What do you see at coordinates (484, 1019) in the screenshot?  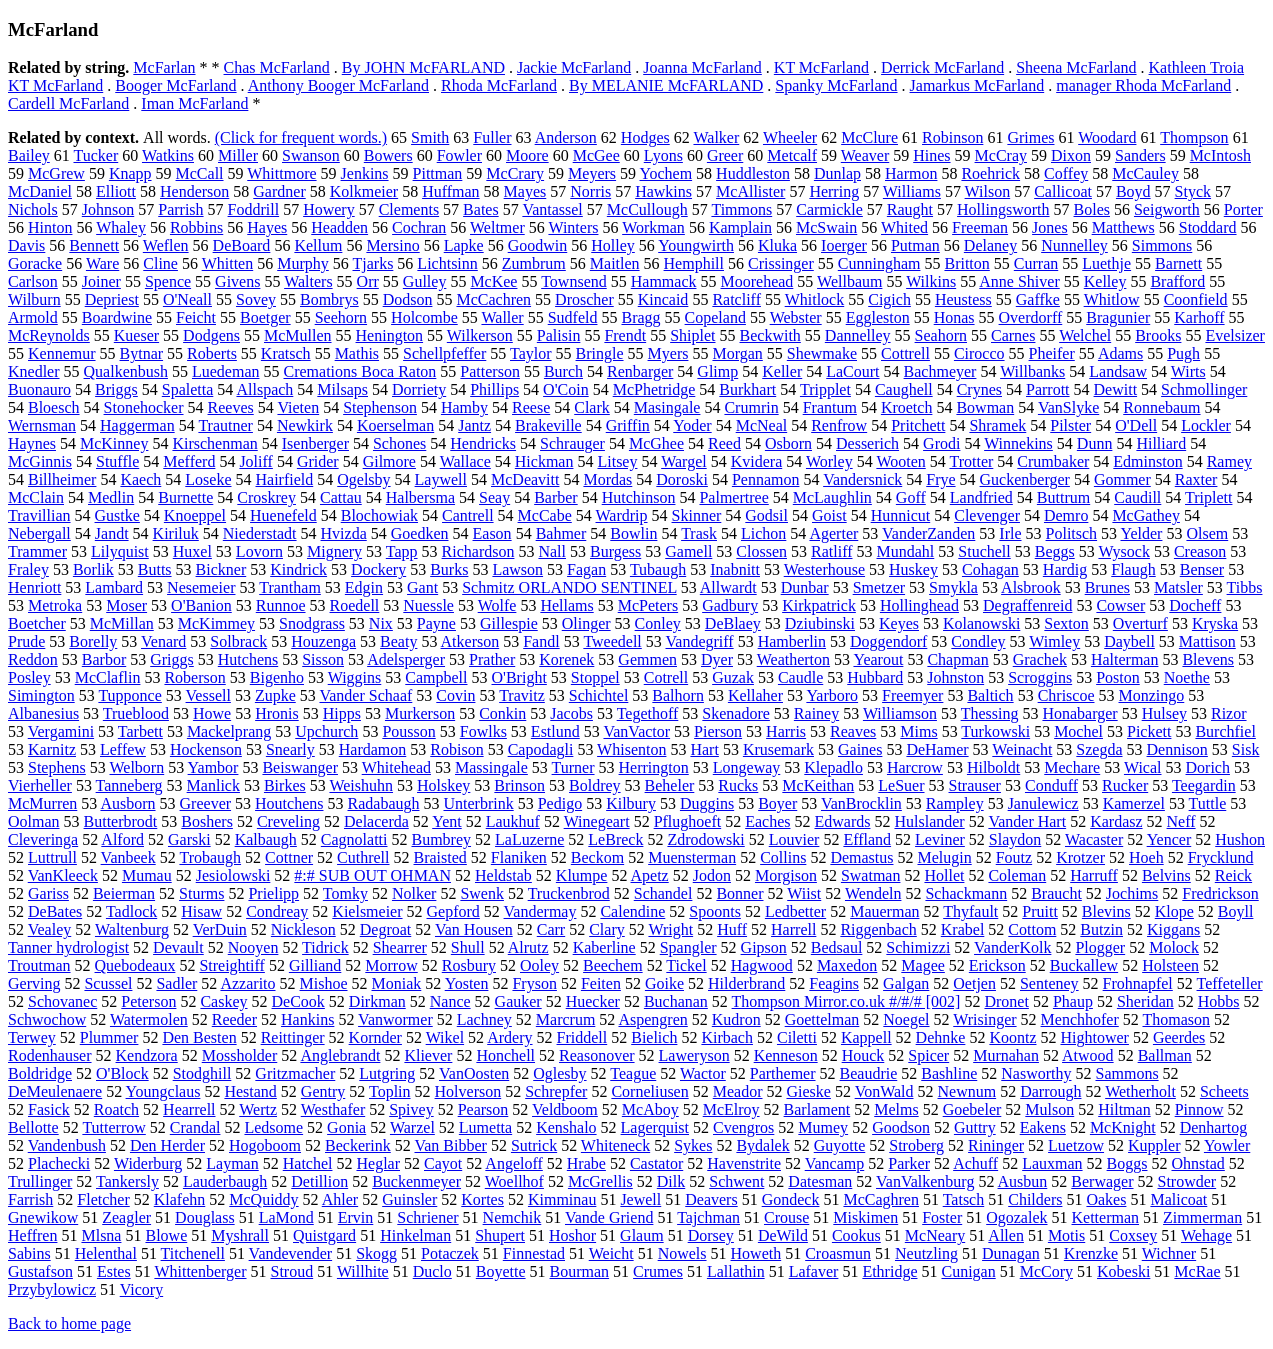 I see `Lachney` at bounding box center [484, 1019].